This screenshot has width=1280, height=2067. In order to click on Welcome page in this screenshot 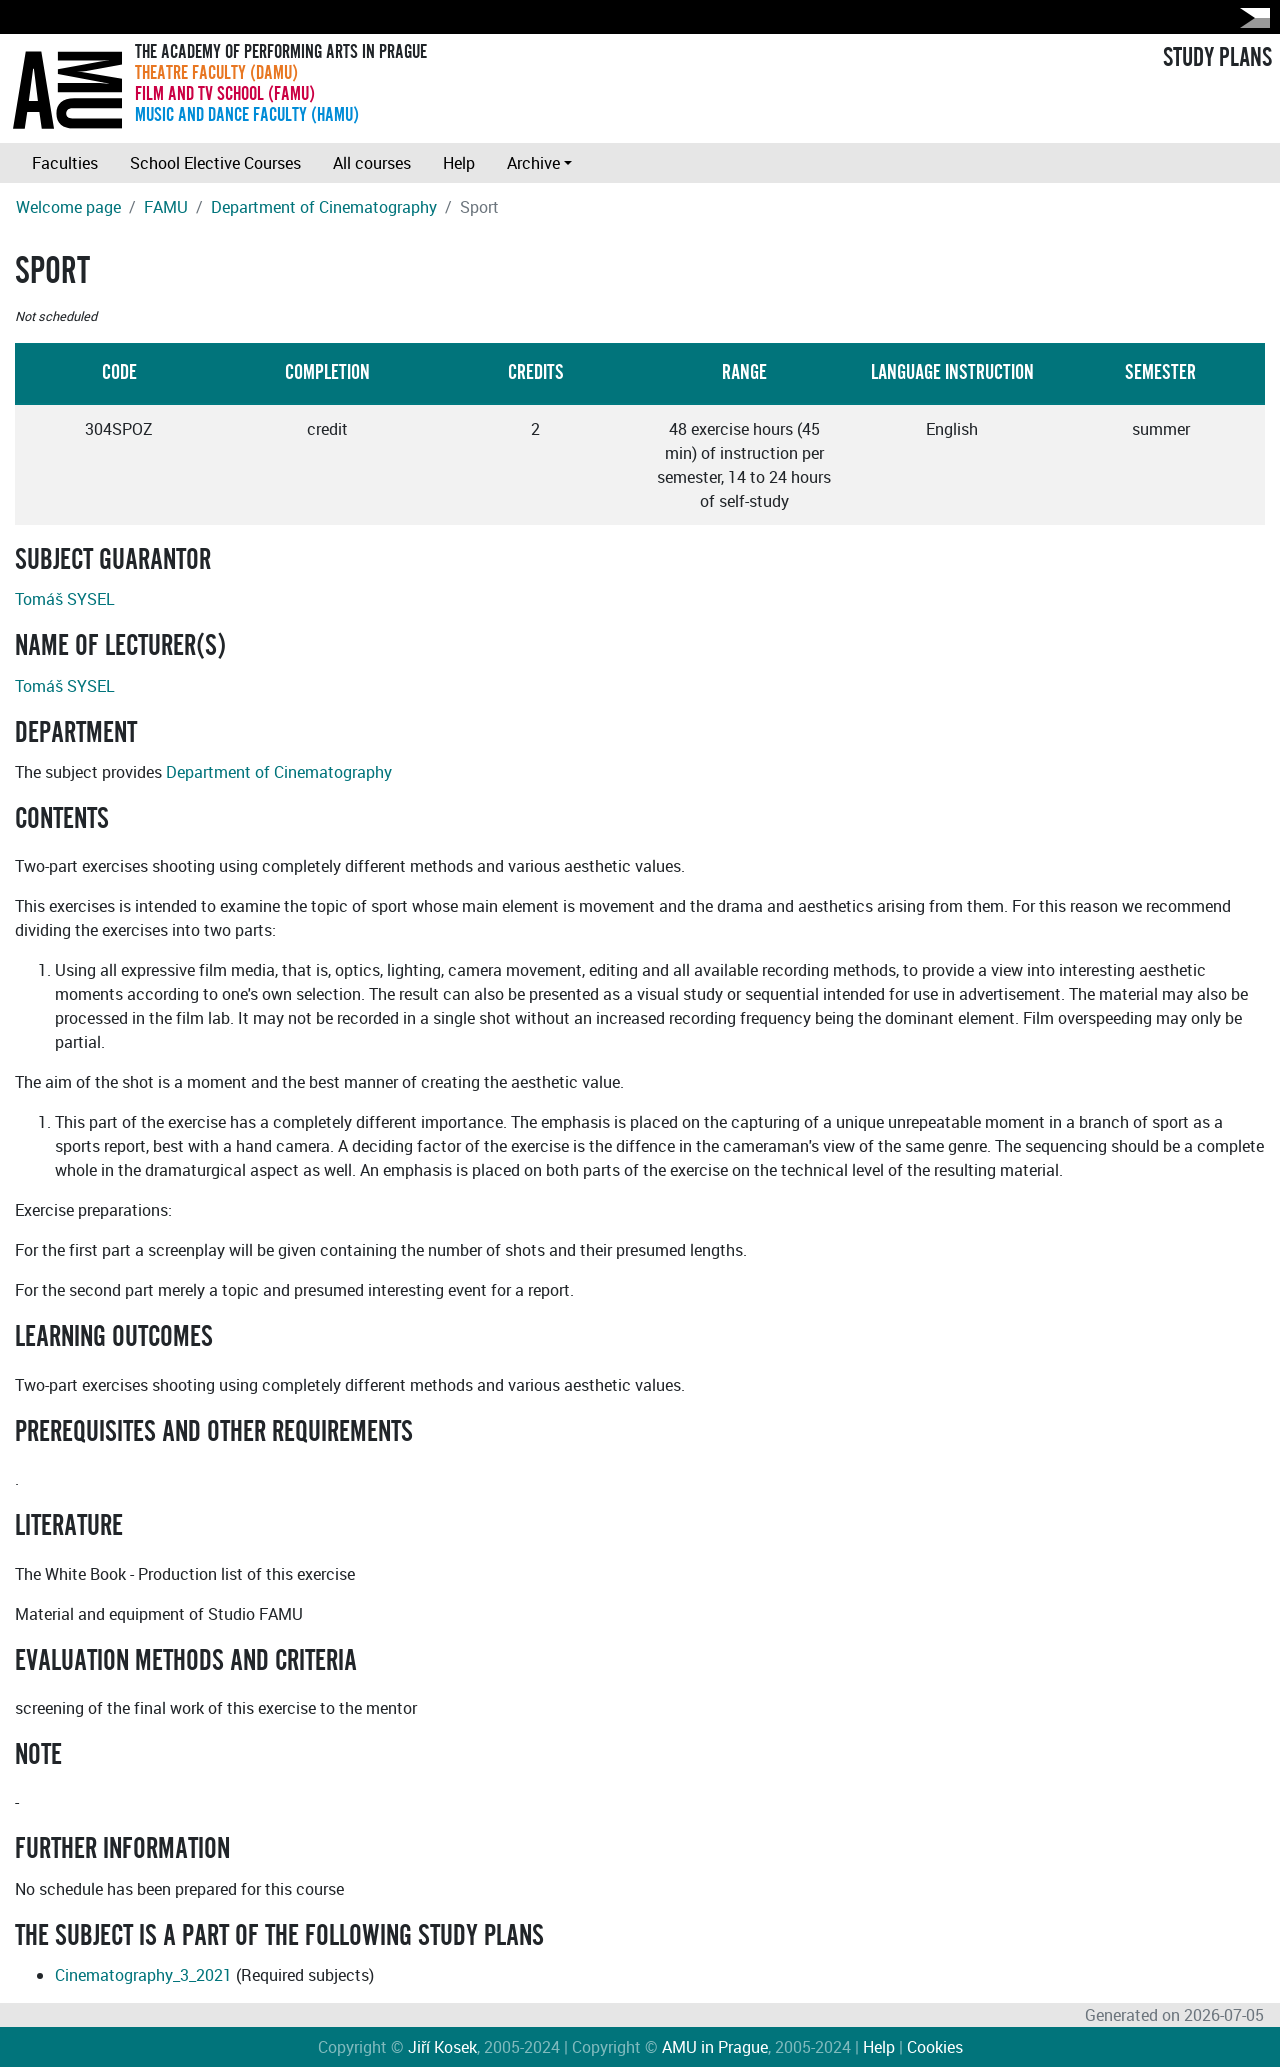, I will do `click(68, 207)`.